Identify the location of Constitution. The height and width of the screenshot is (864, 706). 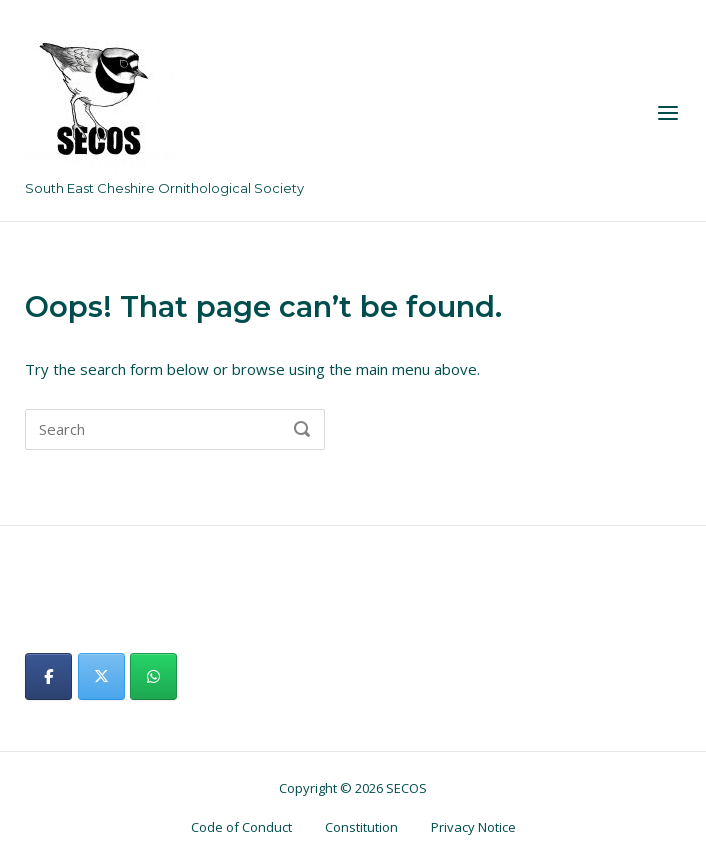
(361, 827).